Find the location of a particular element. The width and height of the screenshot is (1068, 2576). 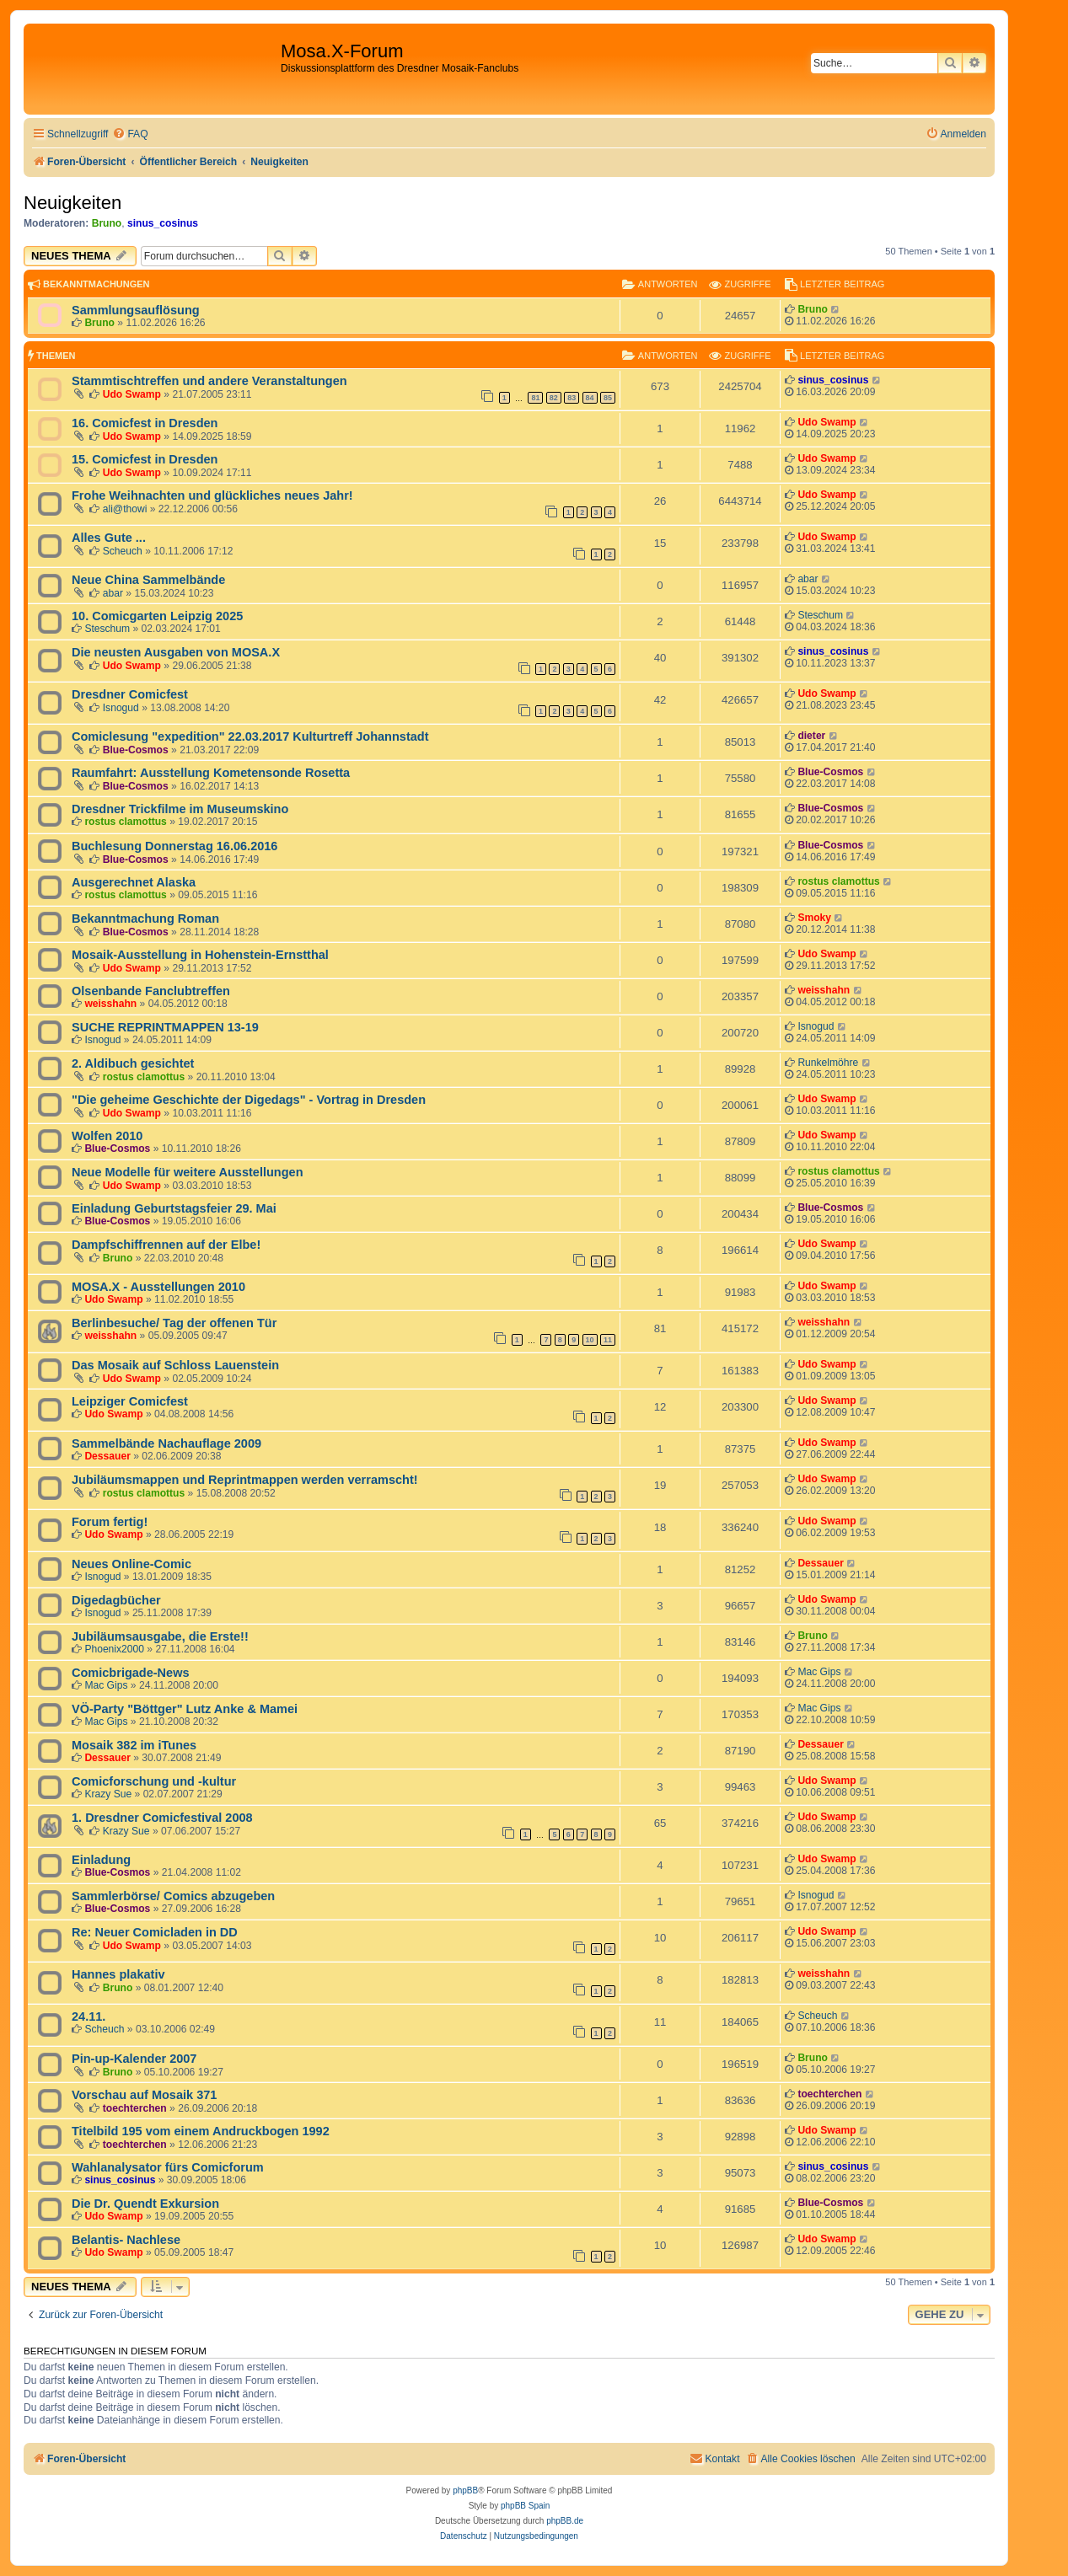

84 is located at coordinates (590, 398).